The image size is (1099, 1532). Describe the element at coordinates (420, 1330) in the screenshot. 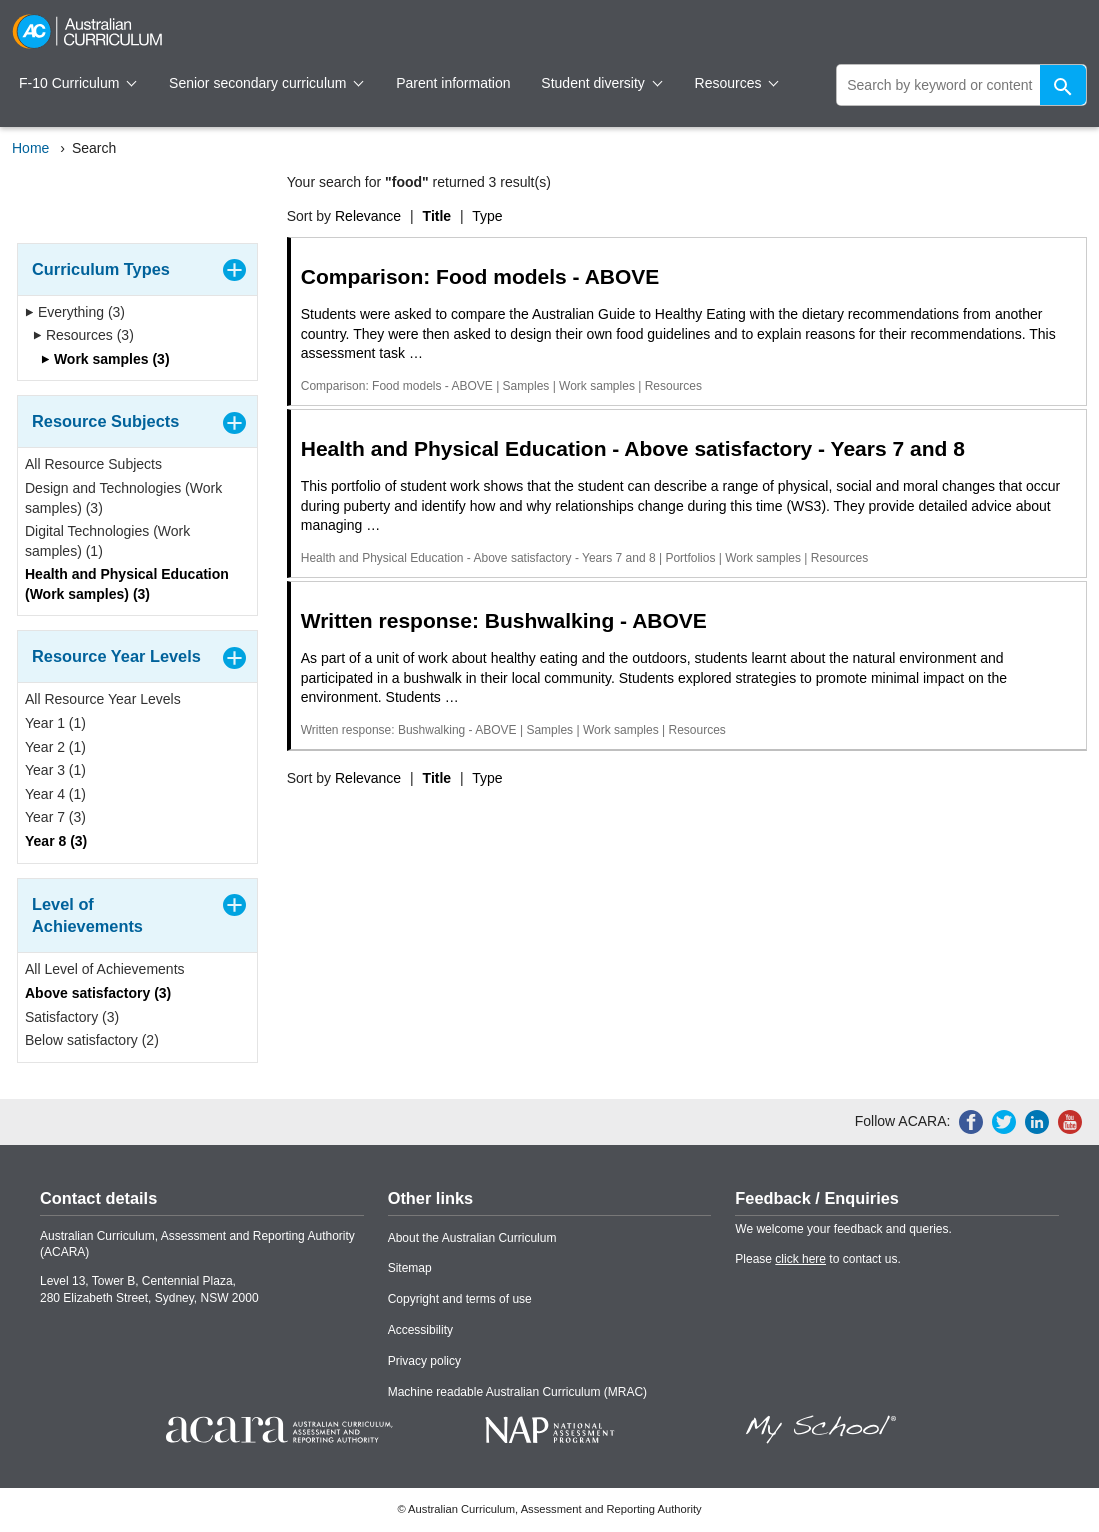

I see `Accessibility` at that location.